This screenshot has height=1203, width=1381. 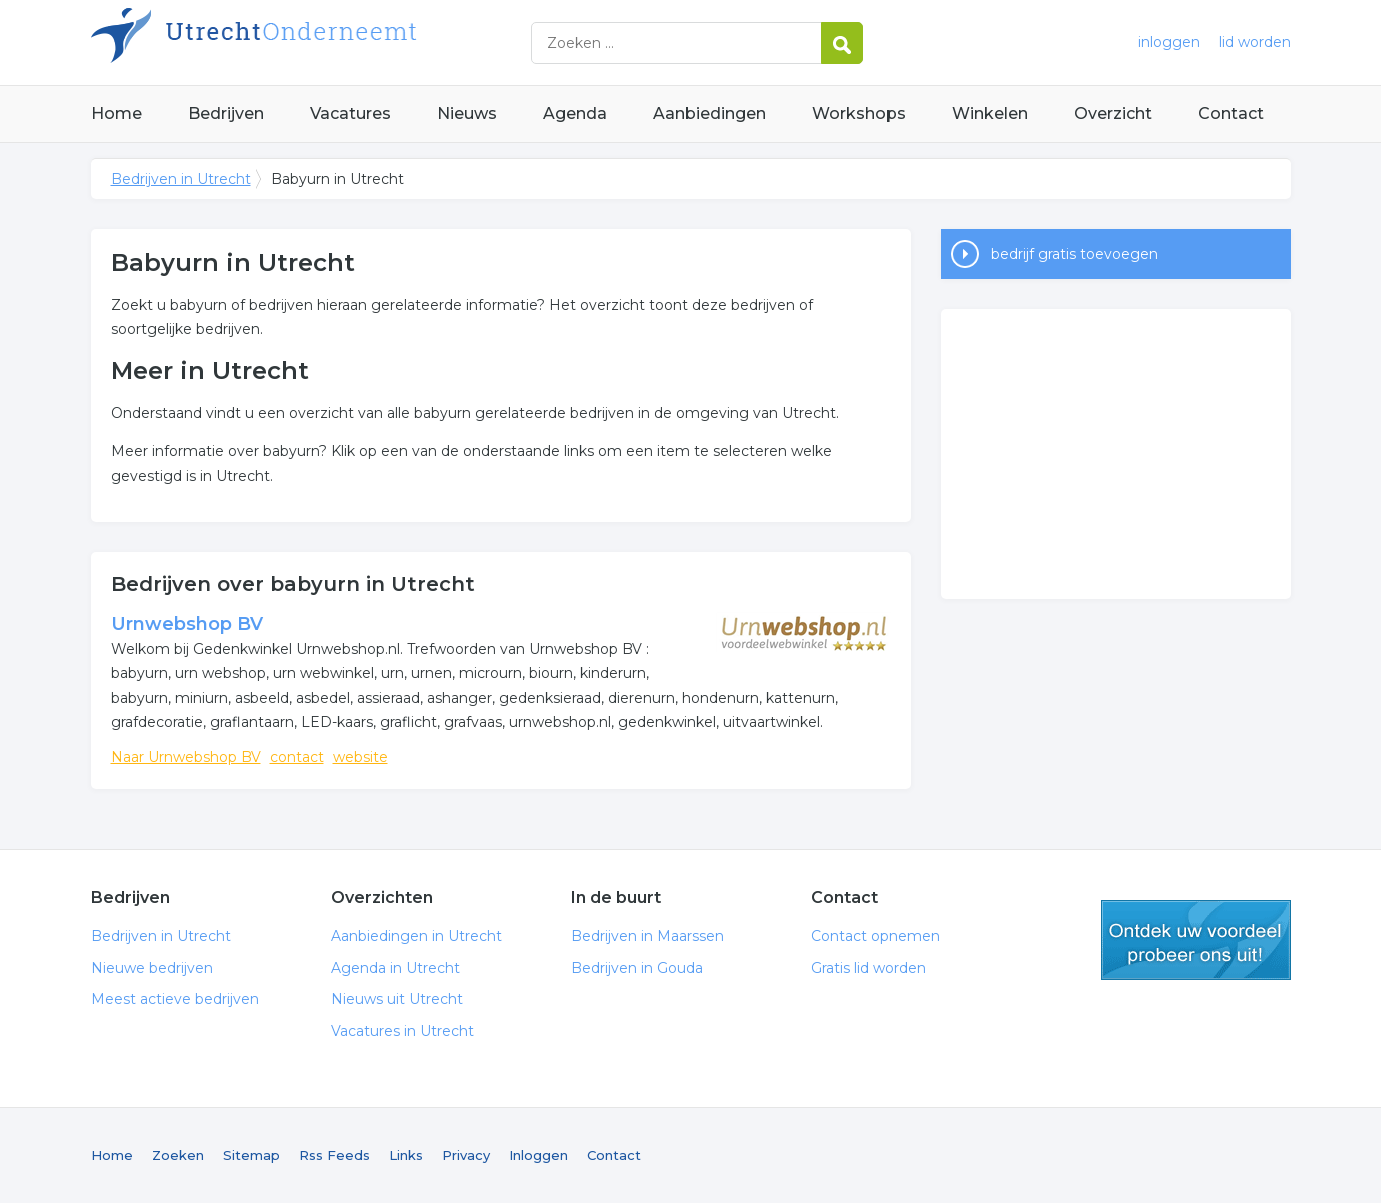 I want to click on Zoeken, so click(x=178, y=1155).